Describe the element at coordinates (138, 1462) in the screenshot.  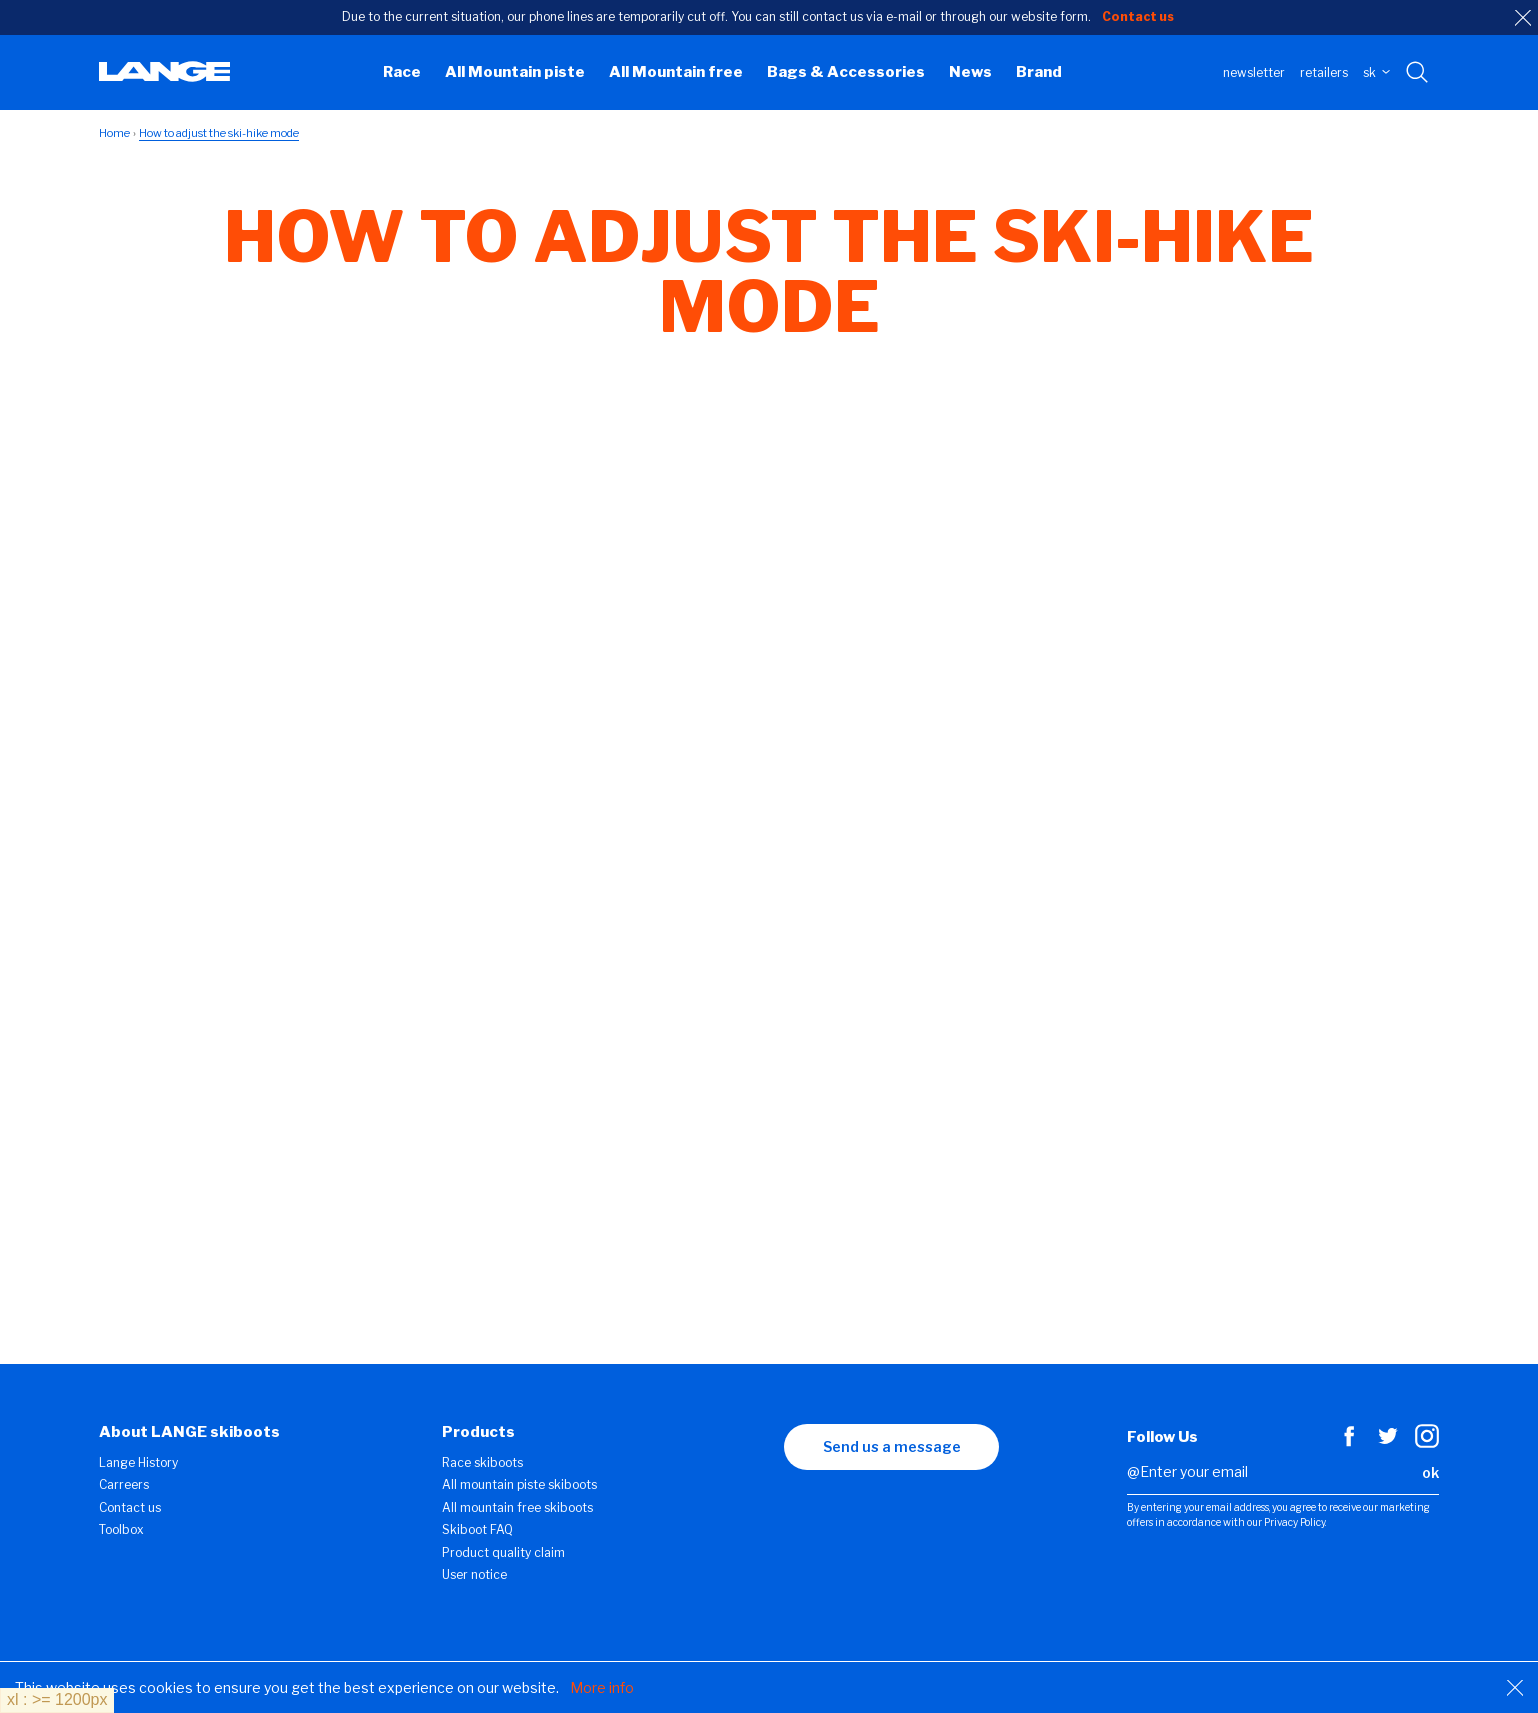
I see `Lange History` at that location.